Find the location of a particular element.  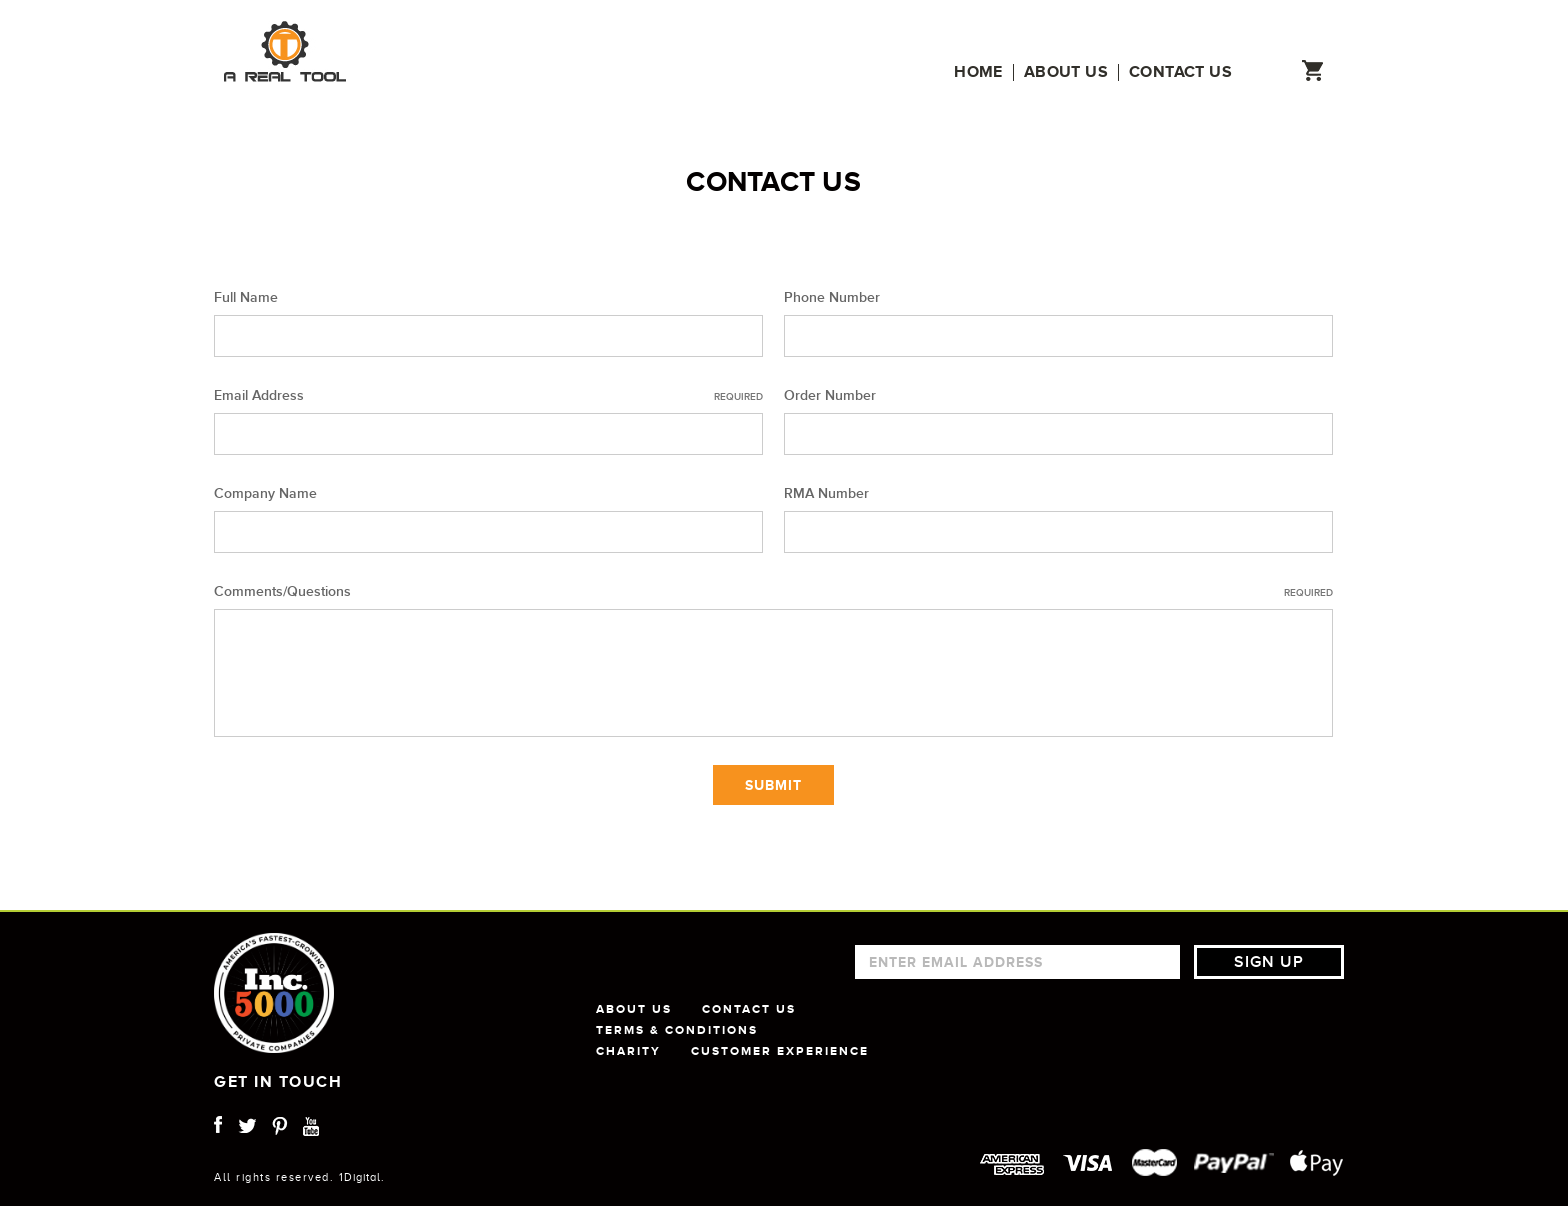

RMA Number is located at coordinates (826, 493).